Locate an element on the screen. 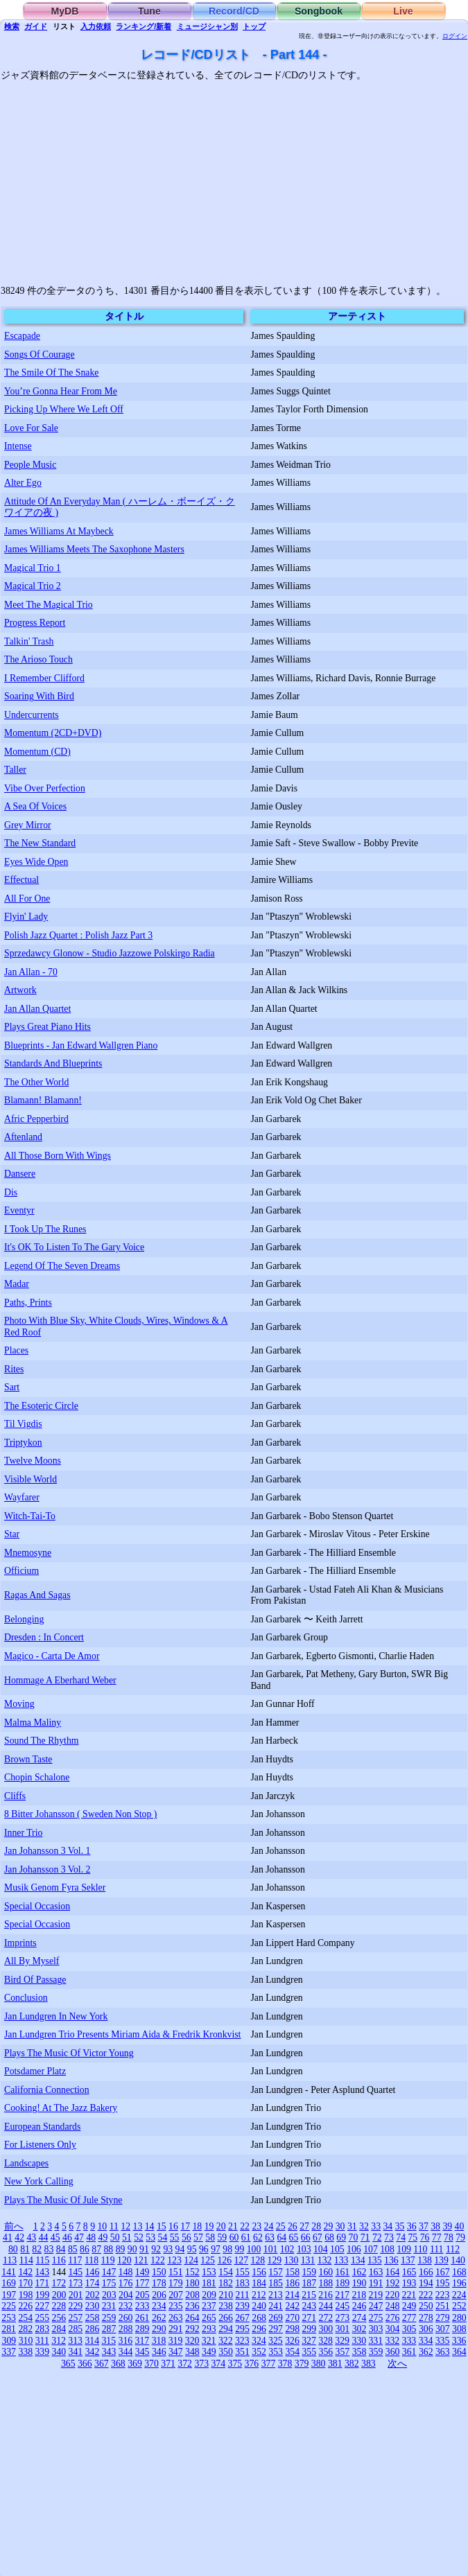  Cliffs is located at coordinates (15, 1796).